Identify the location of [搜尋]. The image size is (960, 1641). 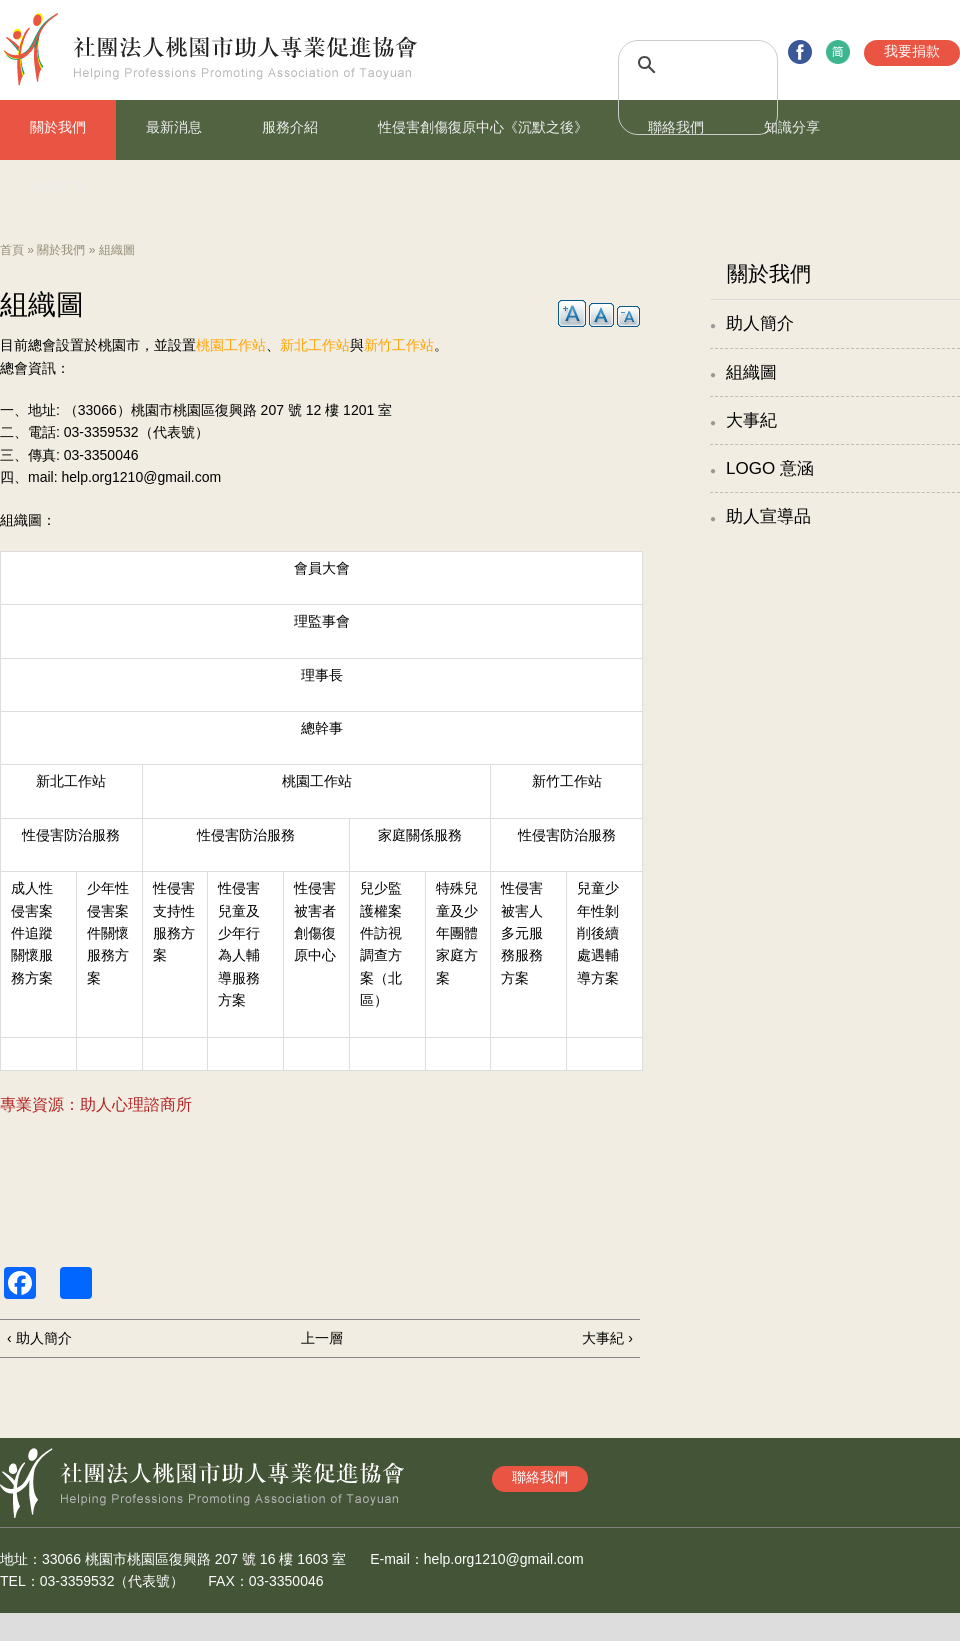
(676, 65).